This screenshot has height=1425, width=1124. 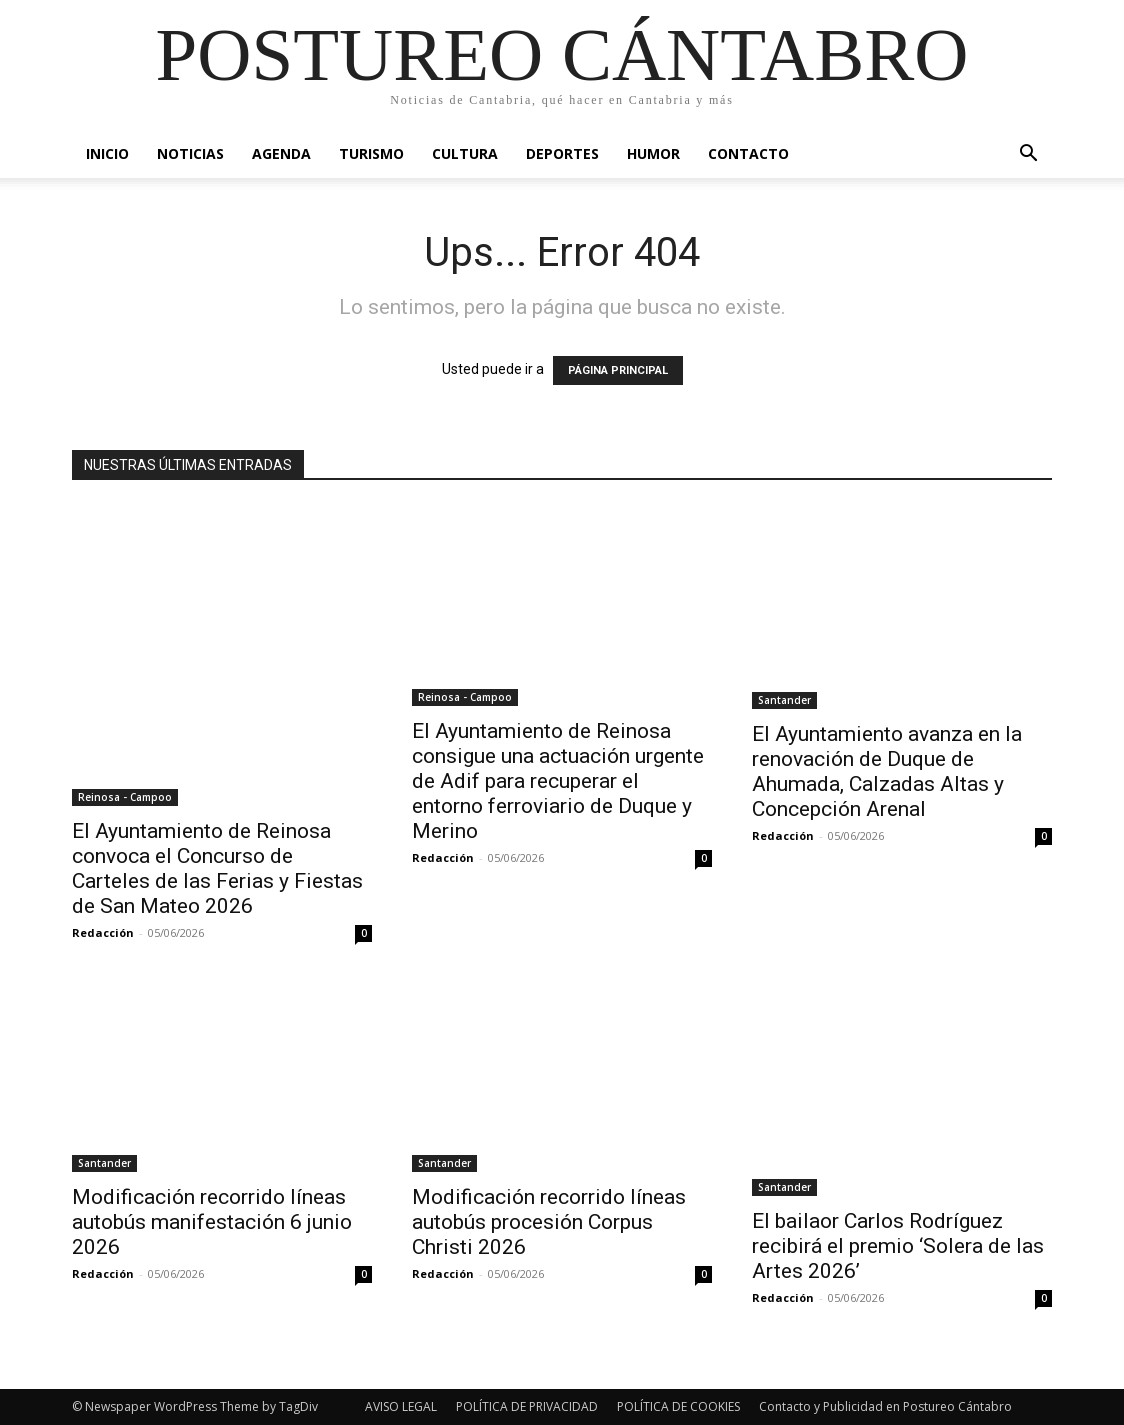 What do you see at coordinates (549, 1222) in the screenshot?
I see `Modificación recorrido líneas autobús procesión Corpus Christi 2026` at bounding box center [549, 1222].